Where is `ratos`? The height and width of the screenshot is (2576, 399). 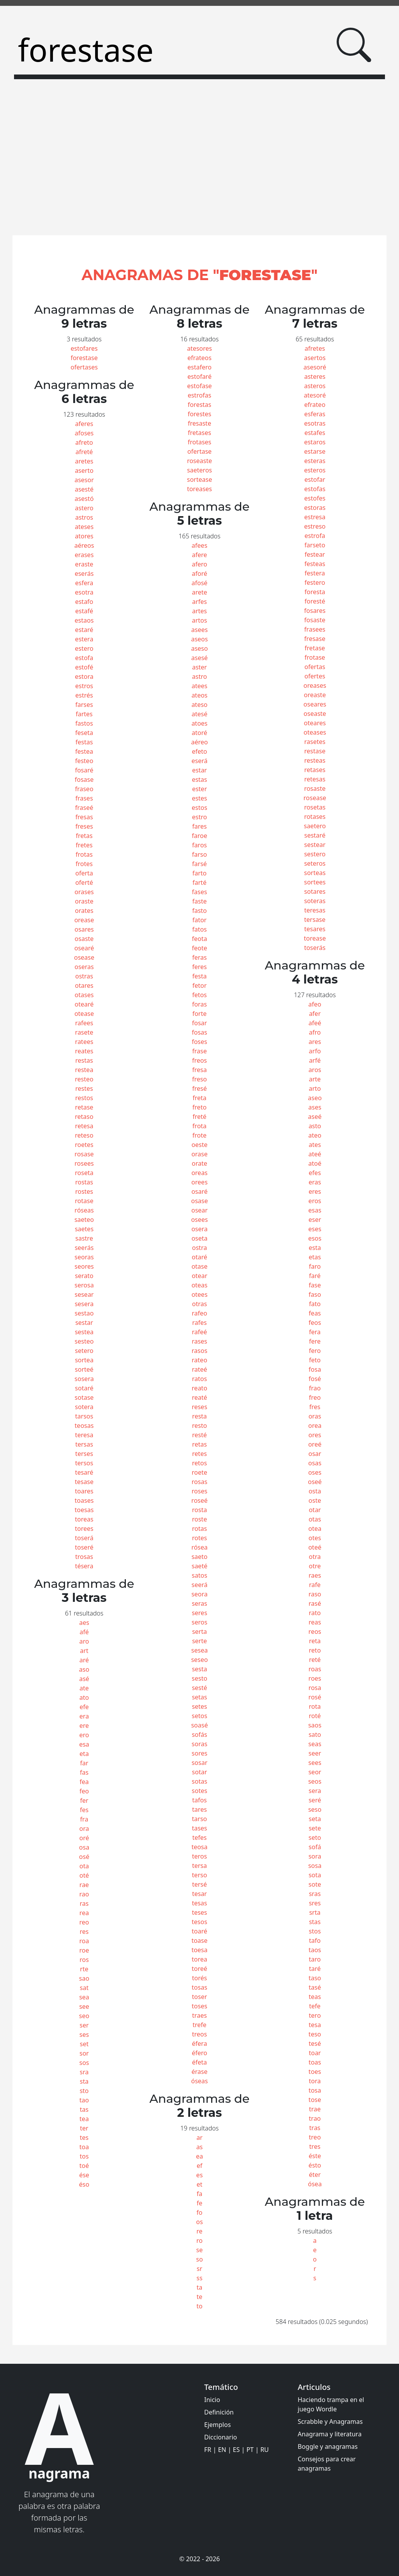
ratos is located at coordinates (199, 1378).